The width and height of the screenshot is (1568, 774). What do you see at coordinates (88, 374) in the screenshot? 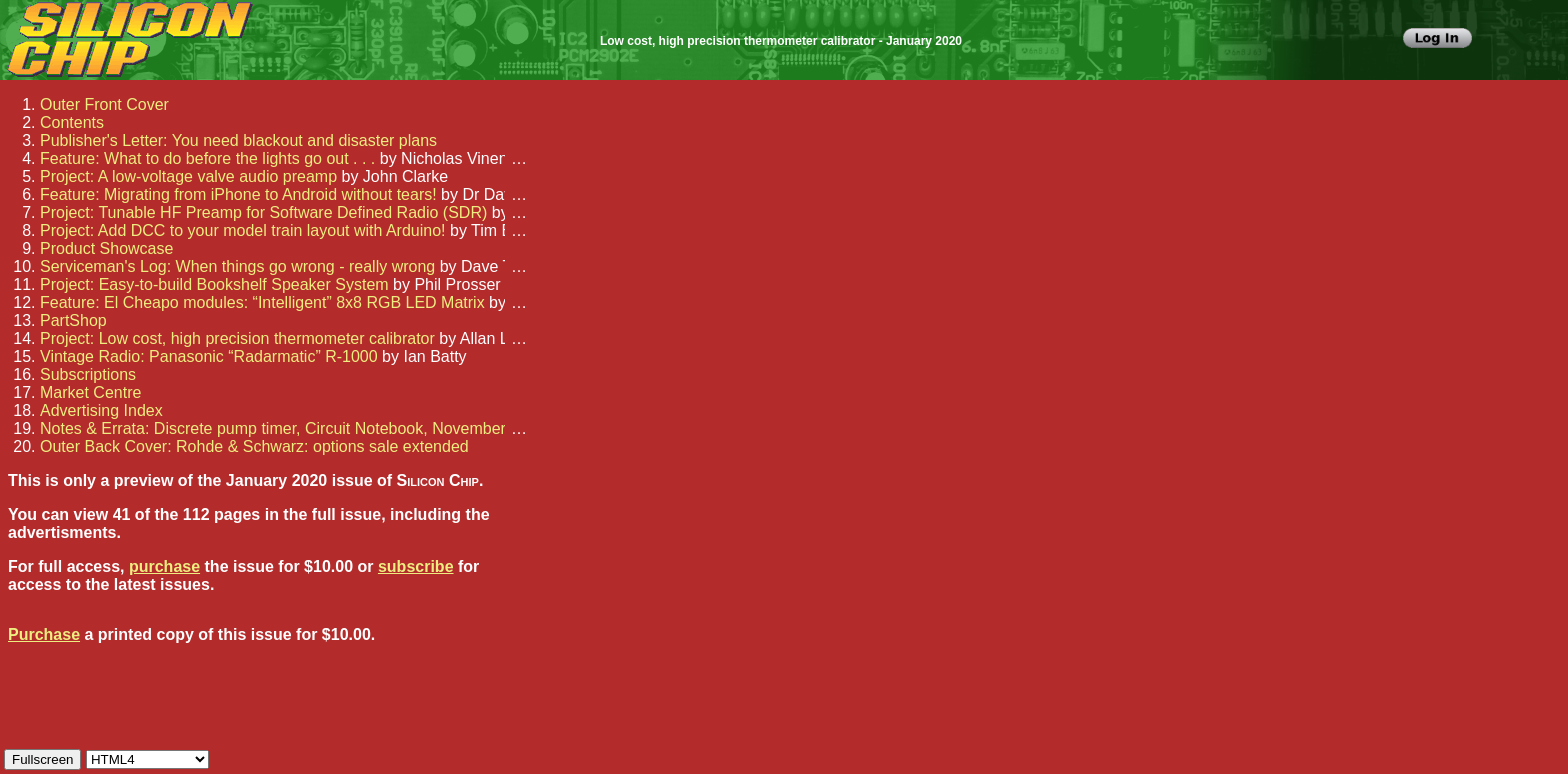
I see `Subscriptions` at bounding box center [88, 374].